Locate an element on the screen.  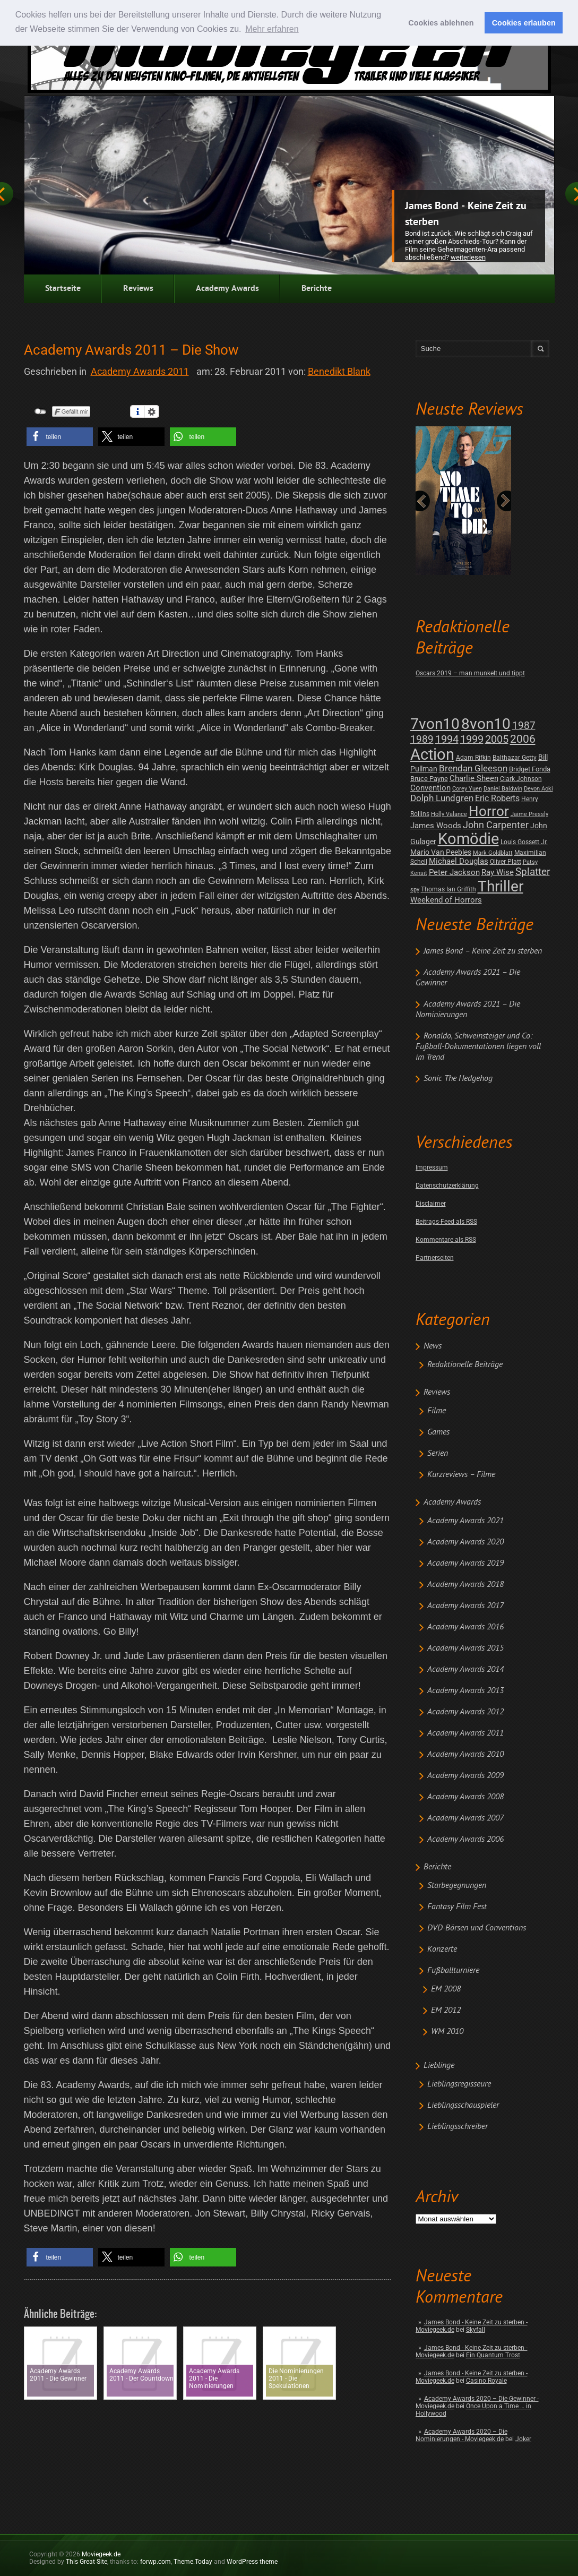
Splatter [Splatter (23 posts)] is located at coordinates (532, 872).